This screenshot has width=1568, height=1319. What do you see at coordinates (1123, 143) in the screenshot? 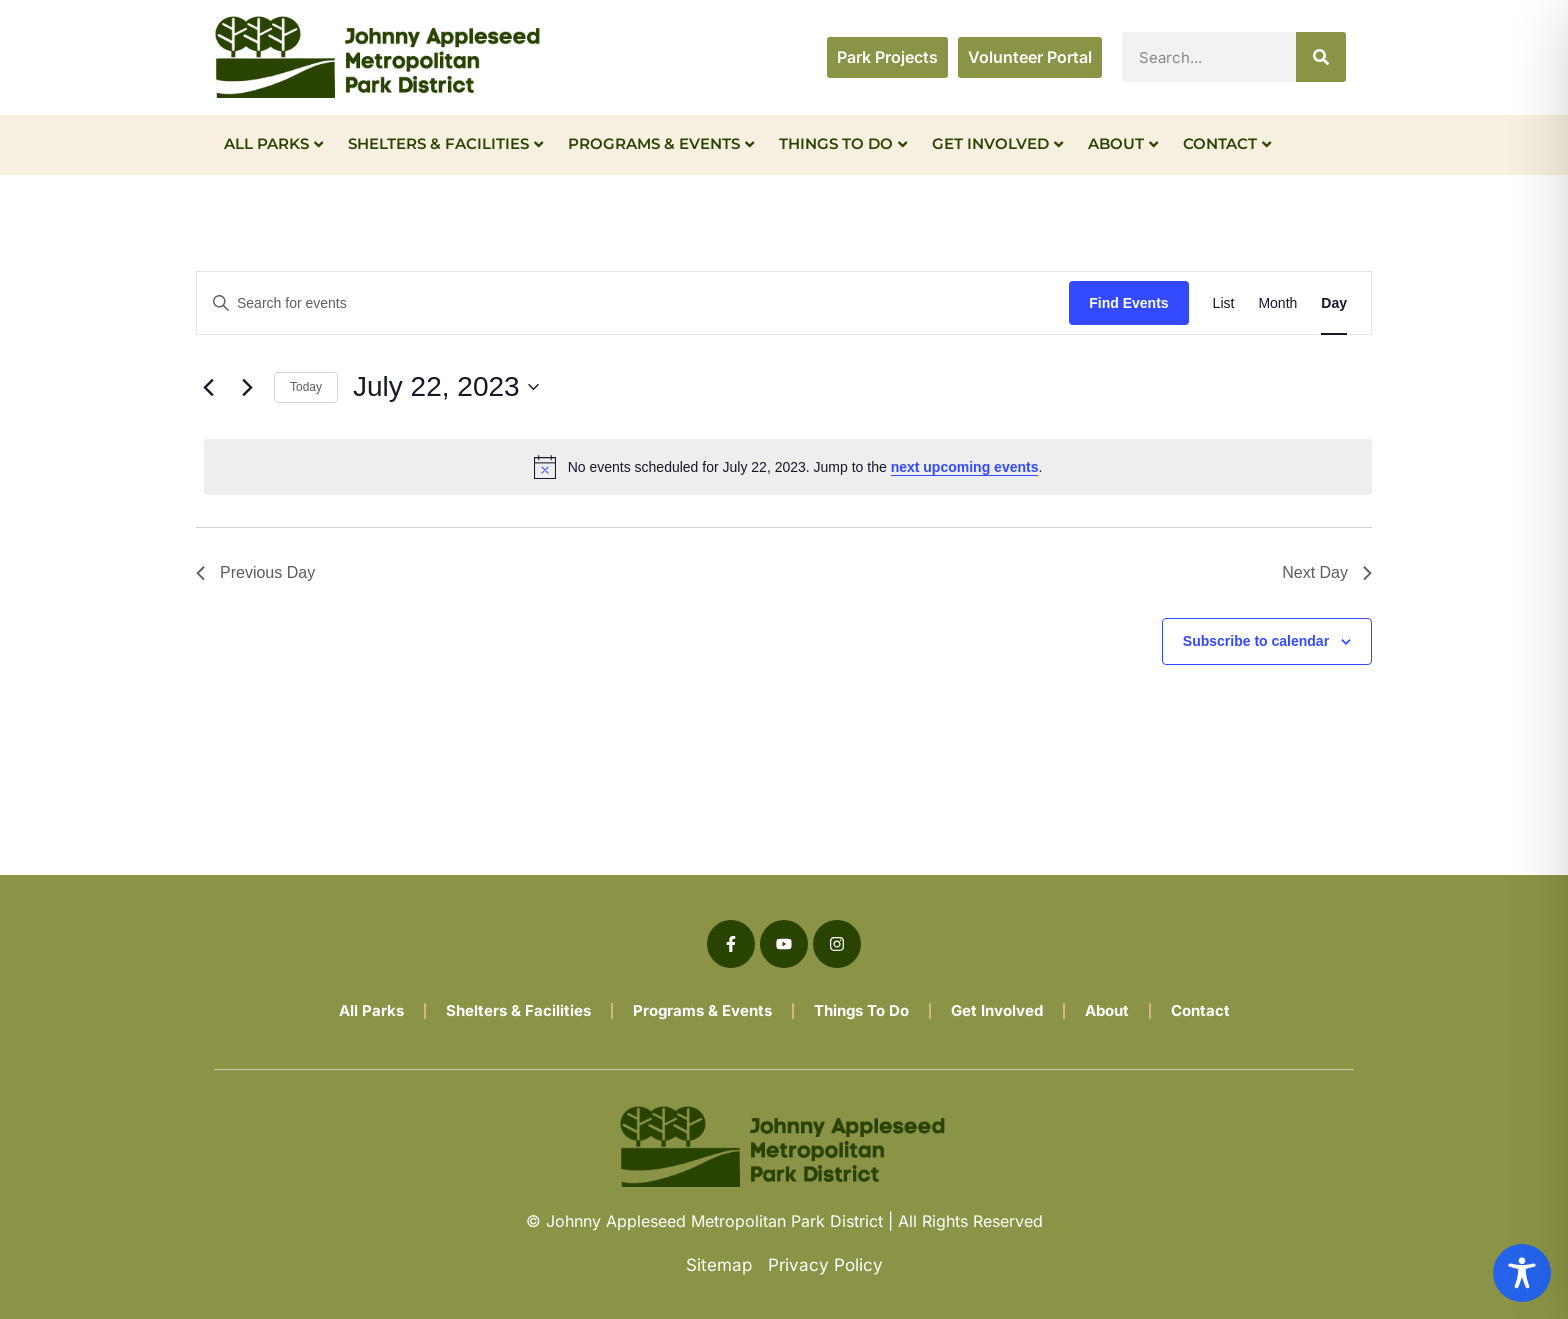
I see `About` at bounding box center [1123, 143].